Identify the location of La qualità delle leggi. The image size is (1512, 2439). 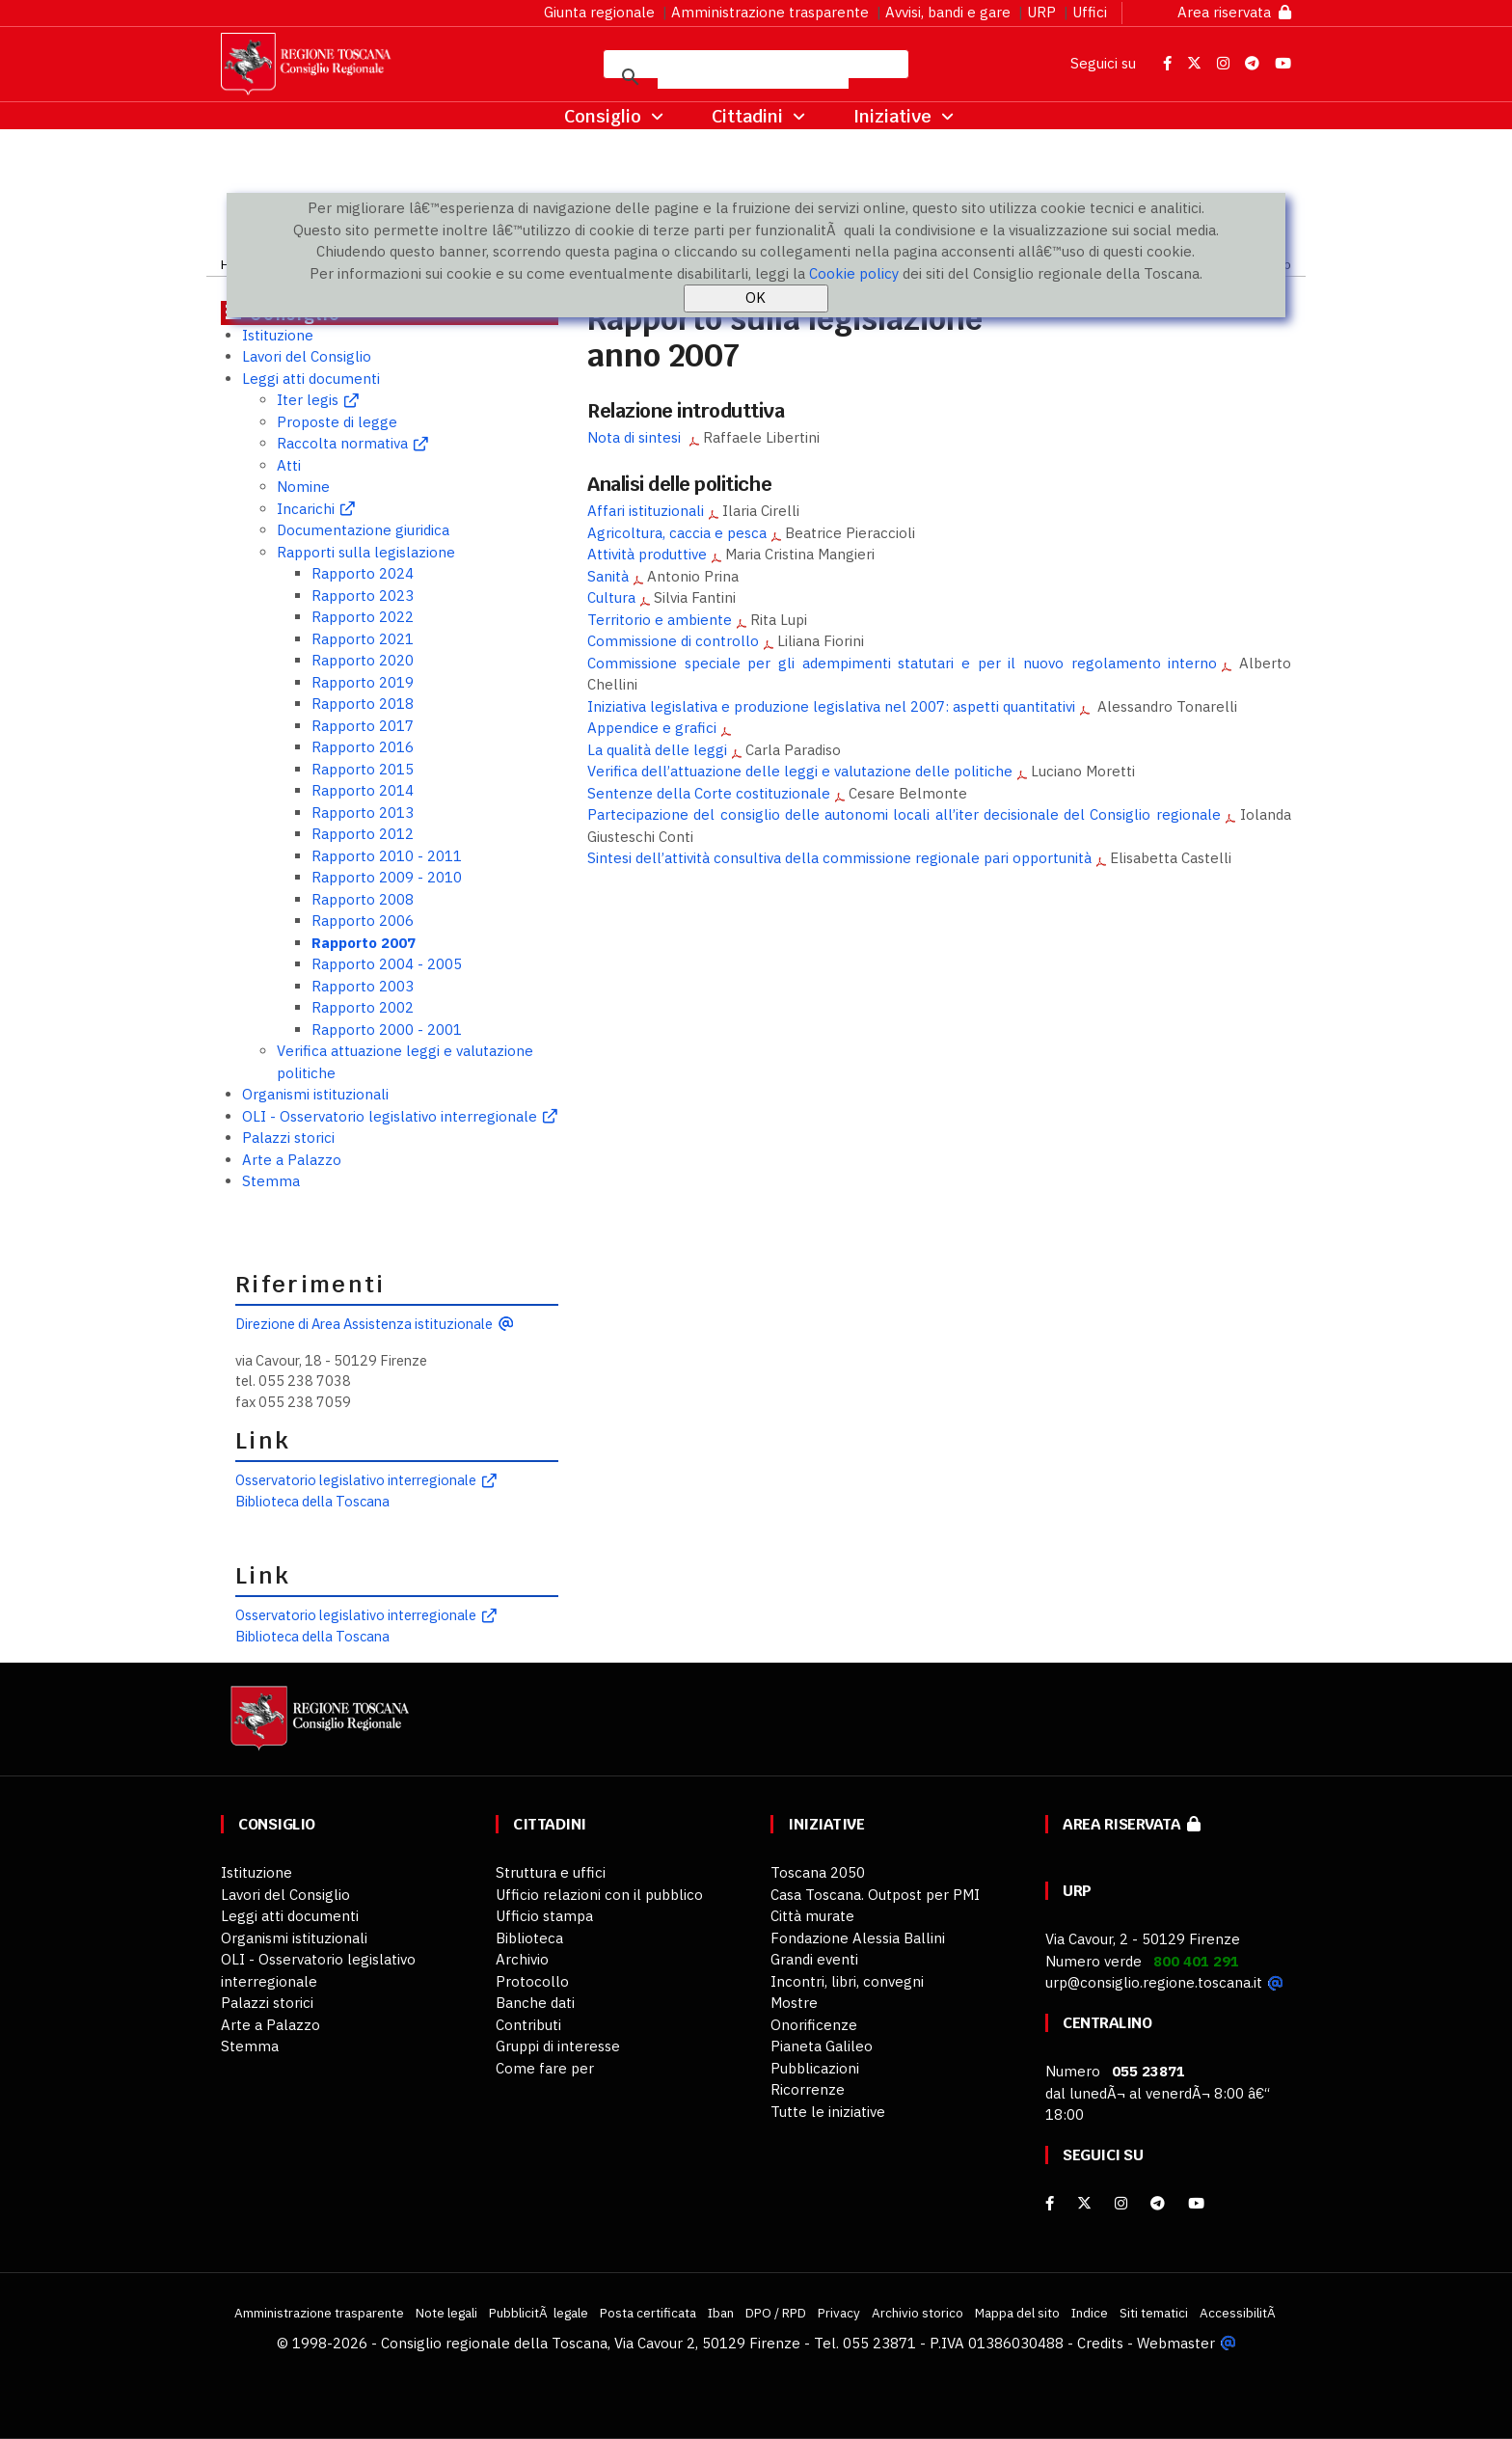
(657, 750).